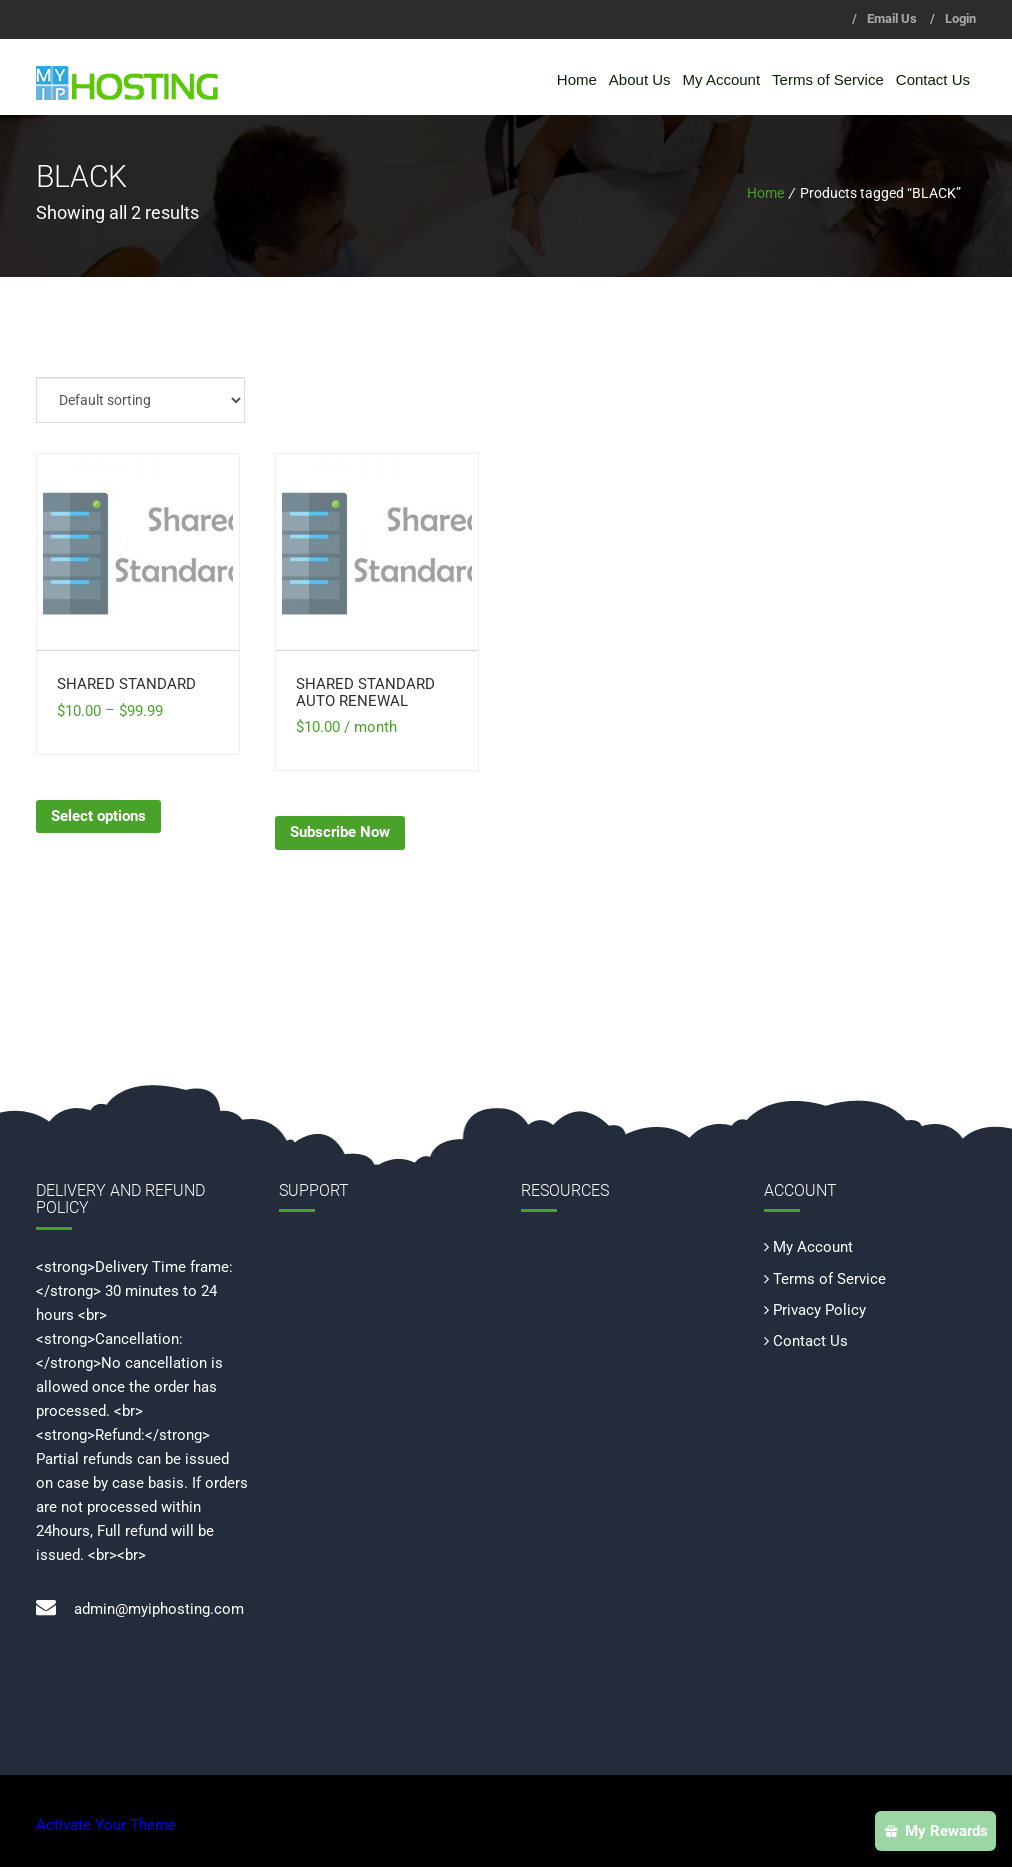  What do you see at coordinates (365, 692) in the screenshot?
I see `Shared Standard Auto Renewal` at bounding box center [365, 692].